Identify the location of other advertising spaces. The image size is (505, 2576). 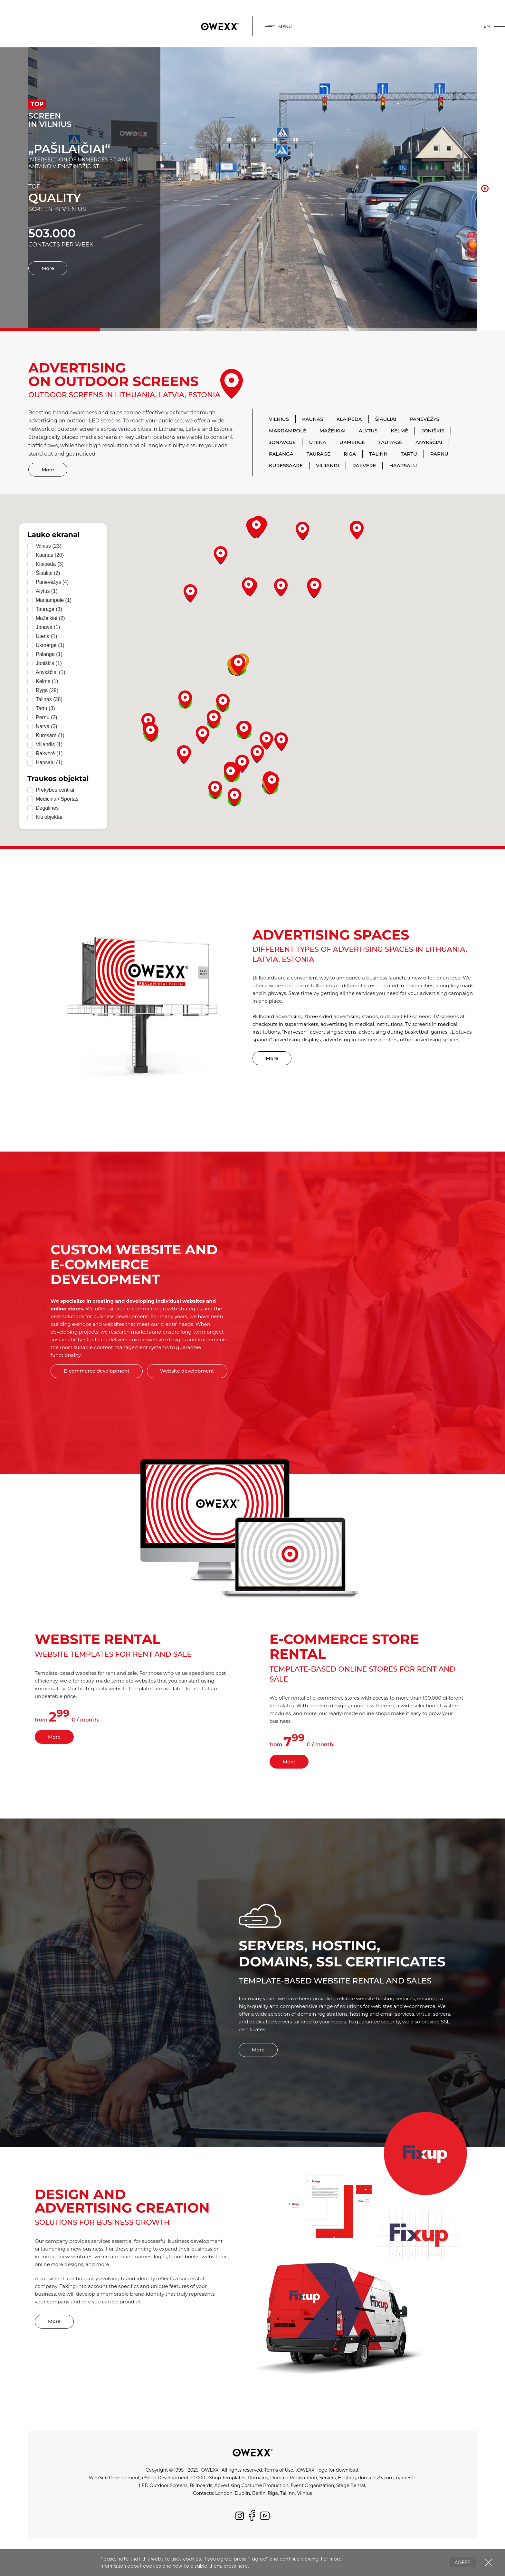
(429, 1040).